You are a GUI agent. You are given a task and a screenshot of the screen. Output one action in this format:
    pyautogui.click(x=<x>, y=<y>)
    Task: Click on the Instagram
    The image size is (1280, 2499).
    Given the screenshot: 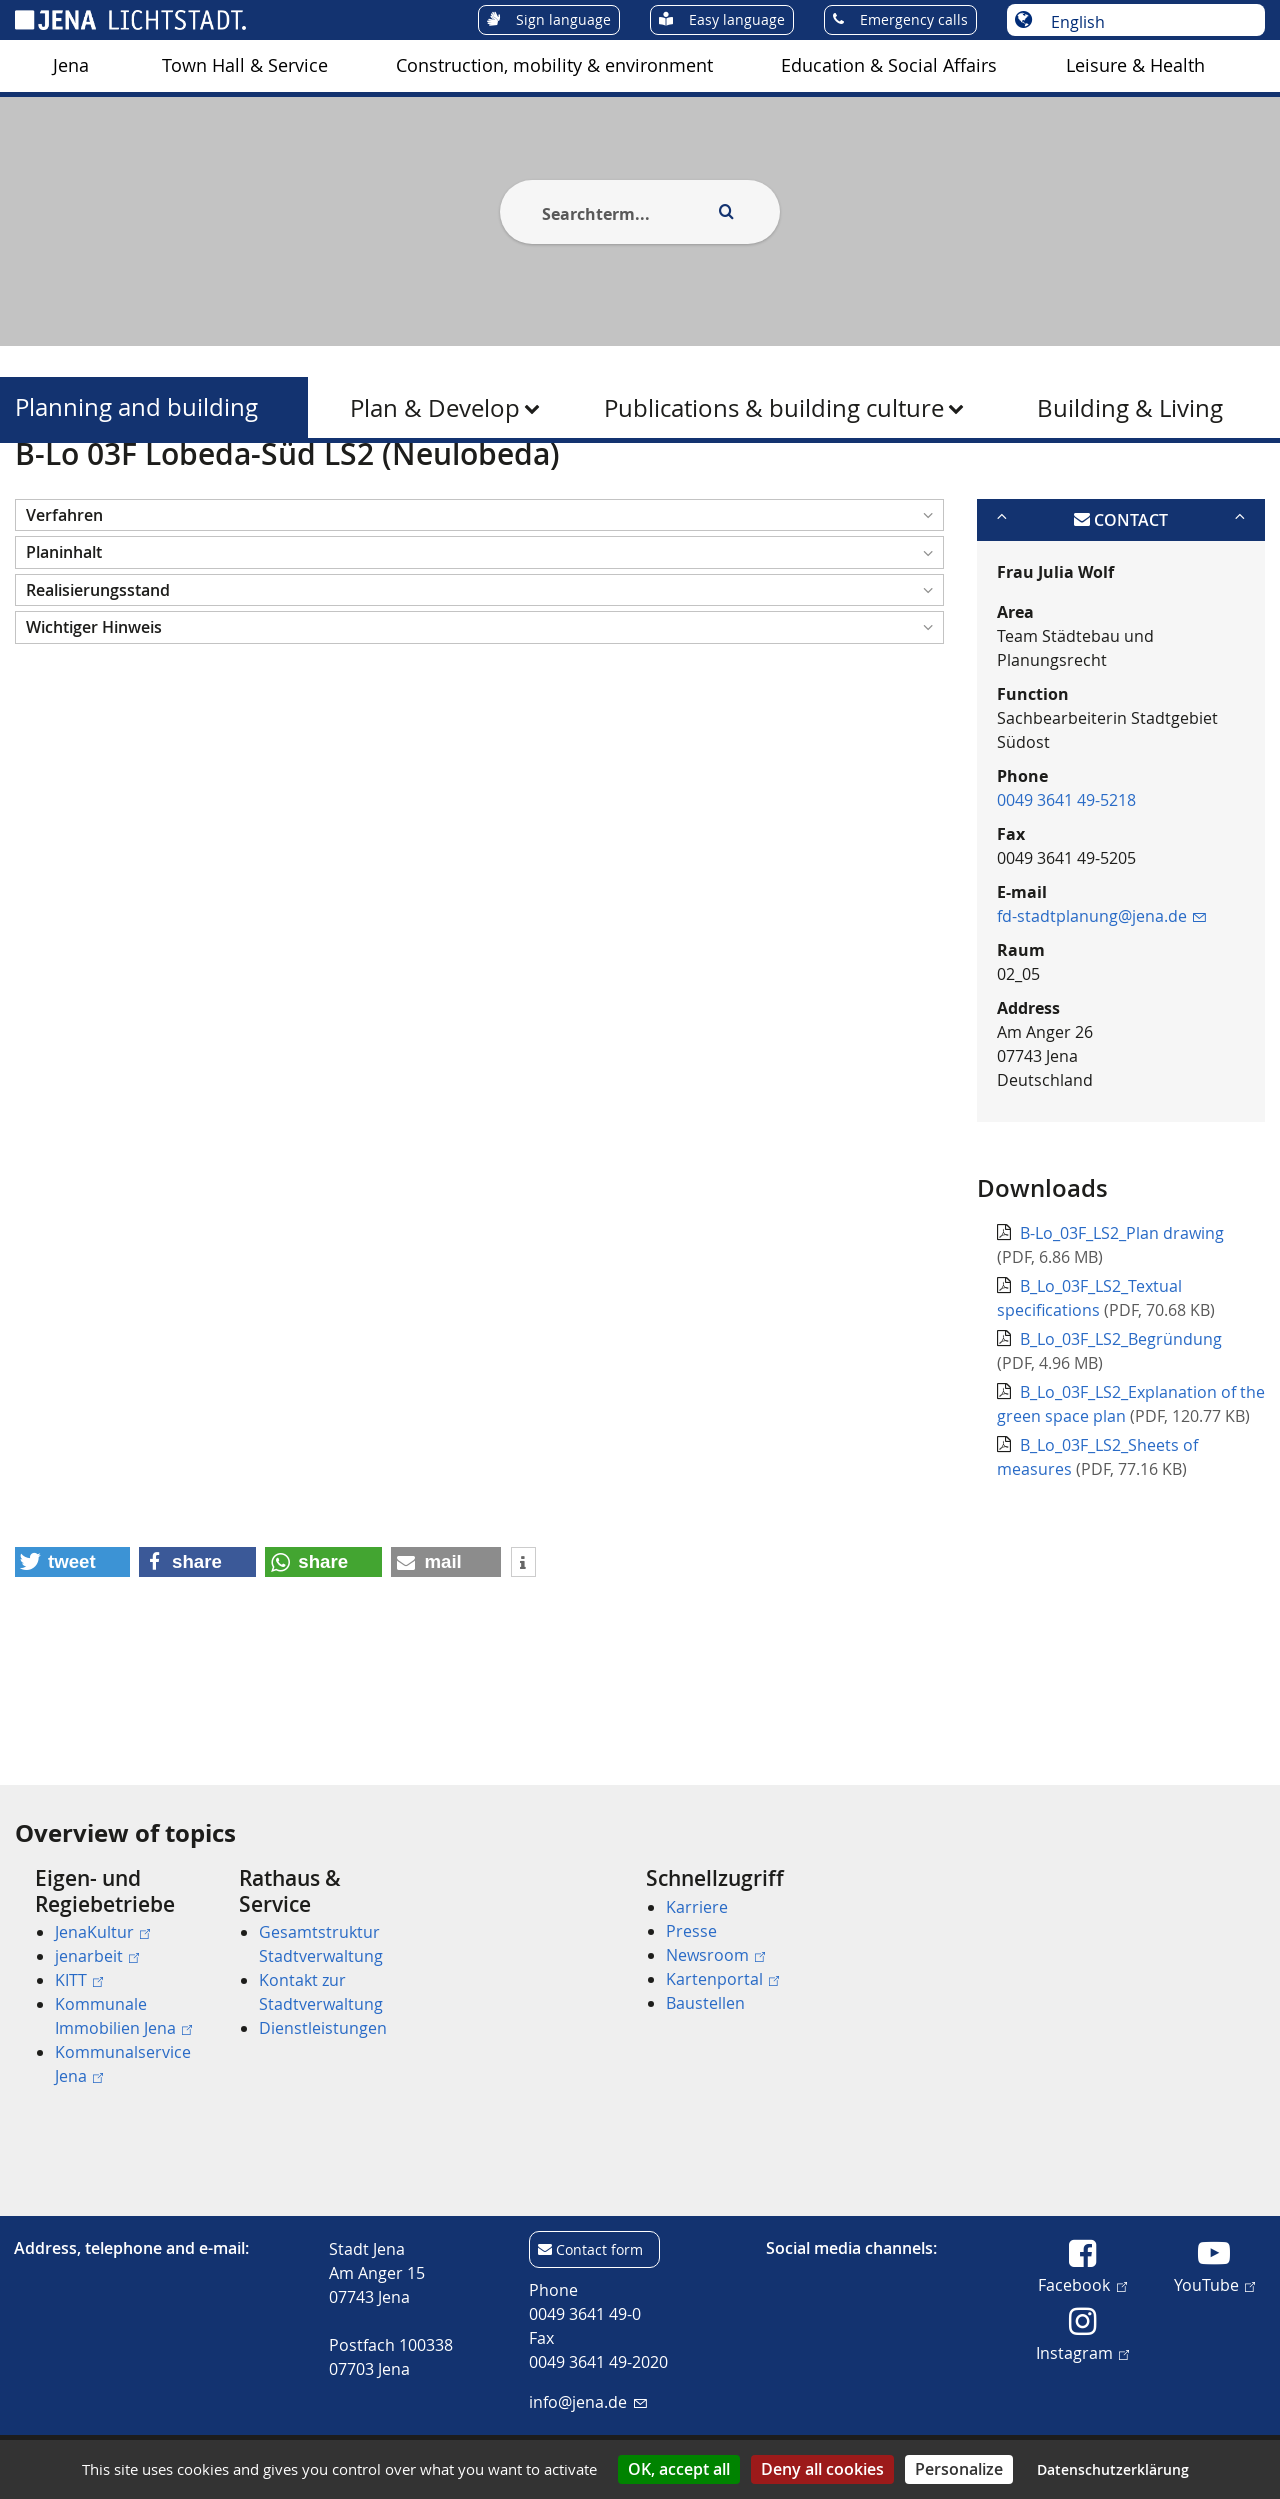 What is the action you would take?
    pyautogui.click(x=1082, y=2352)
    